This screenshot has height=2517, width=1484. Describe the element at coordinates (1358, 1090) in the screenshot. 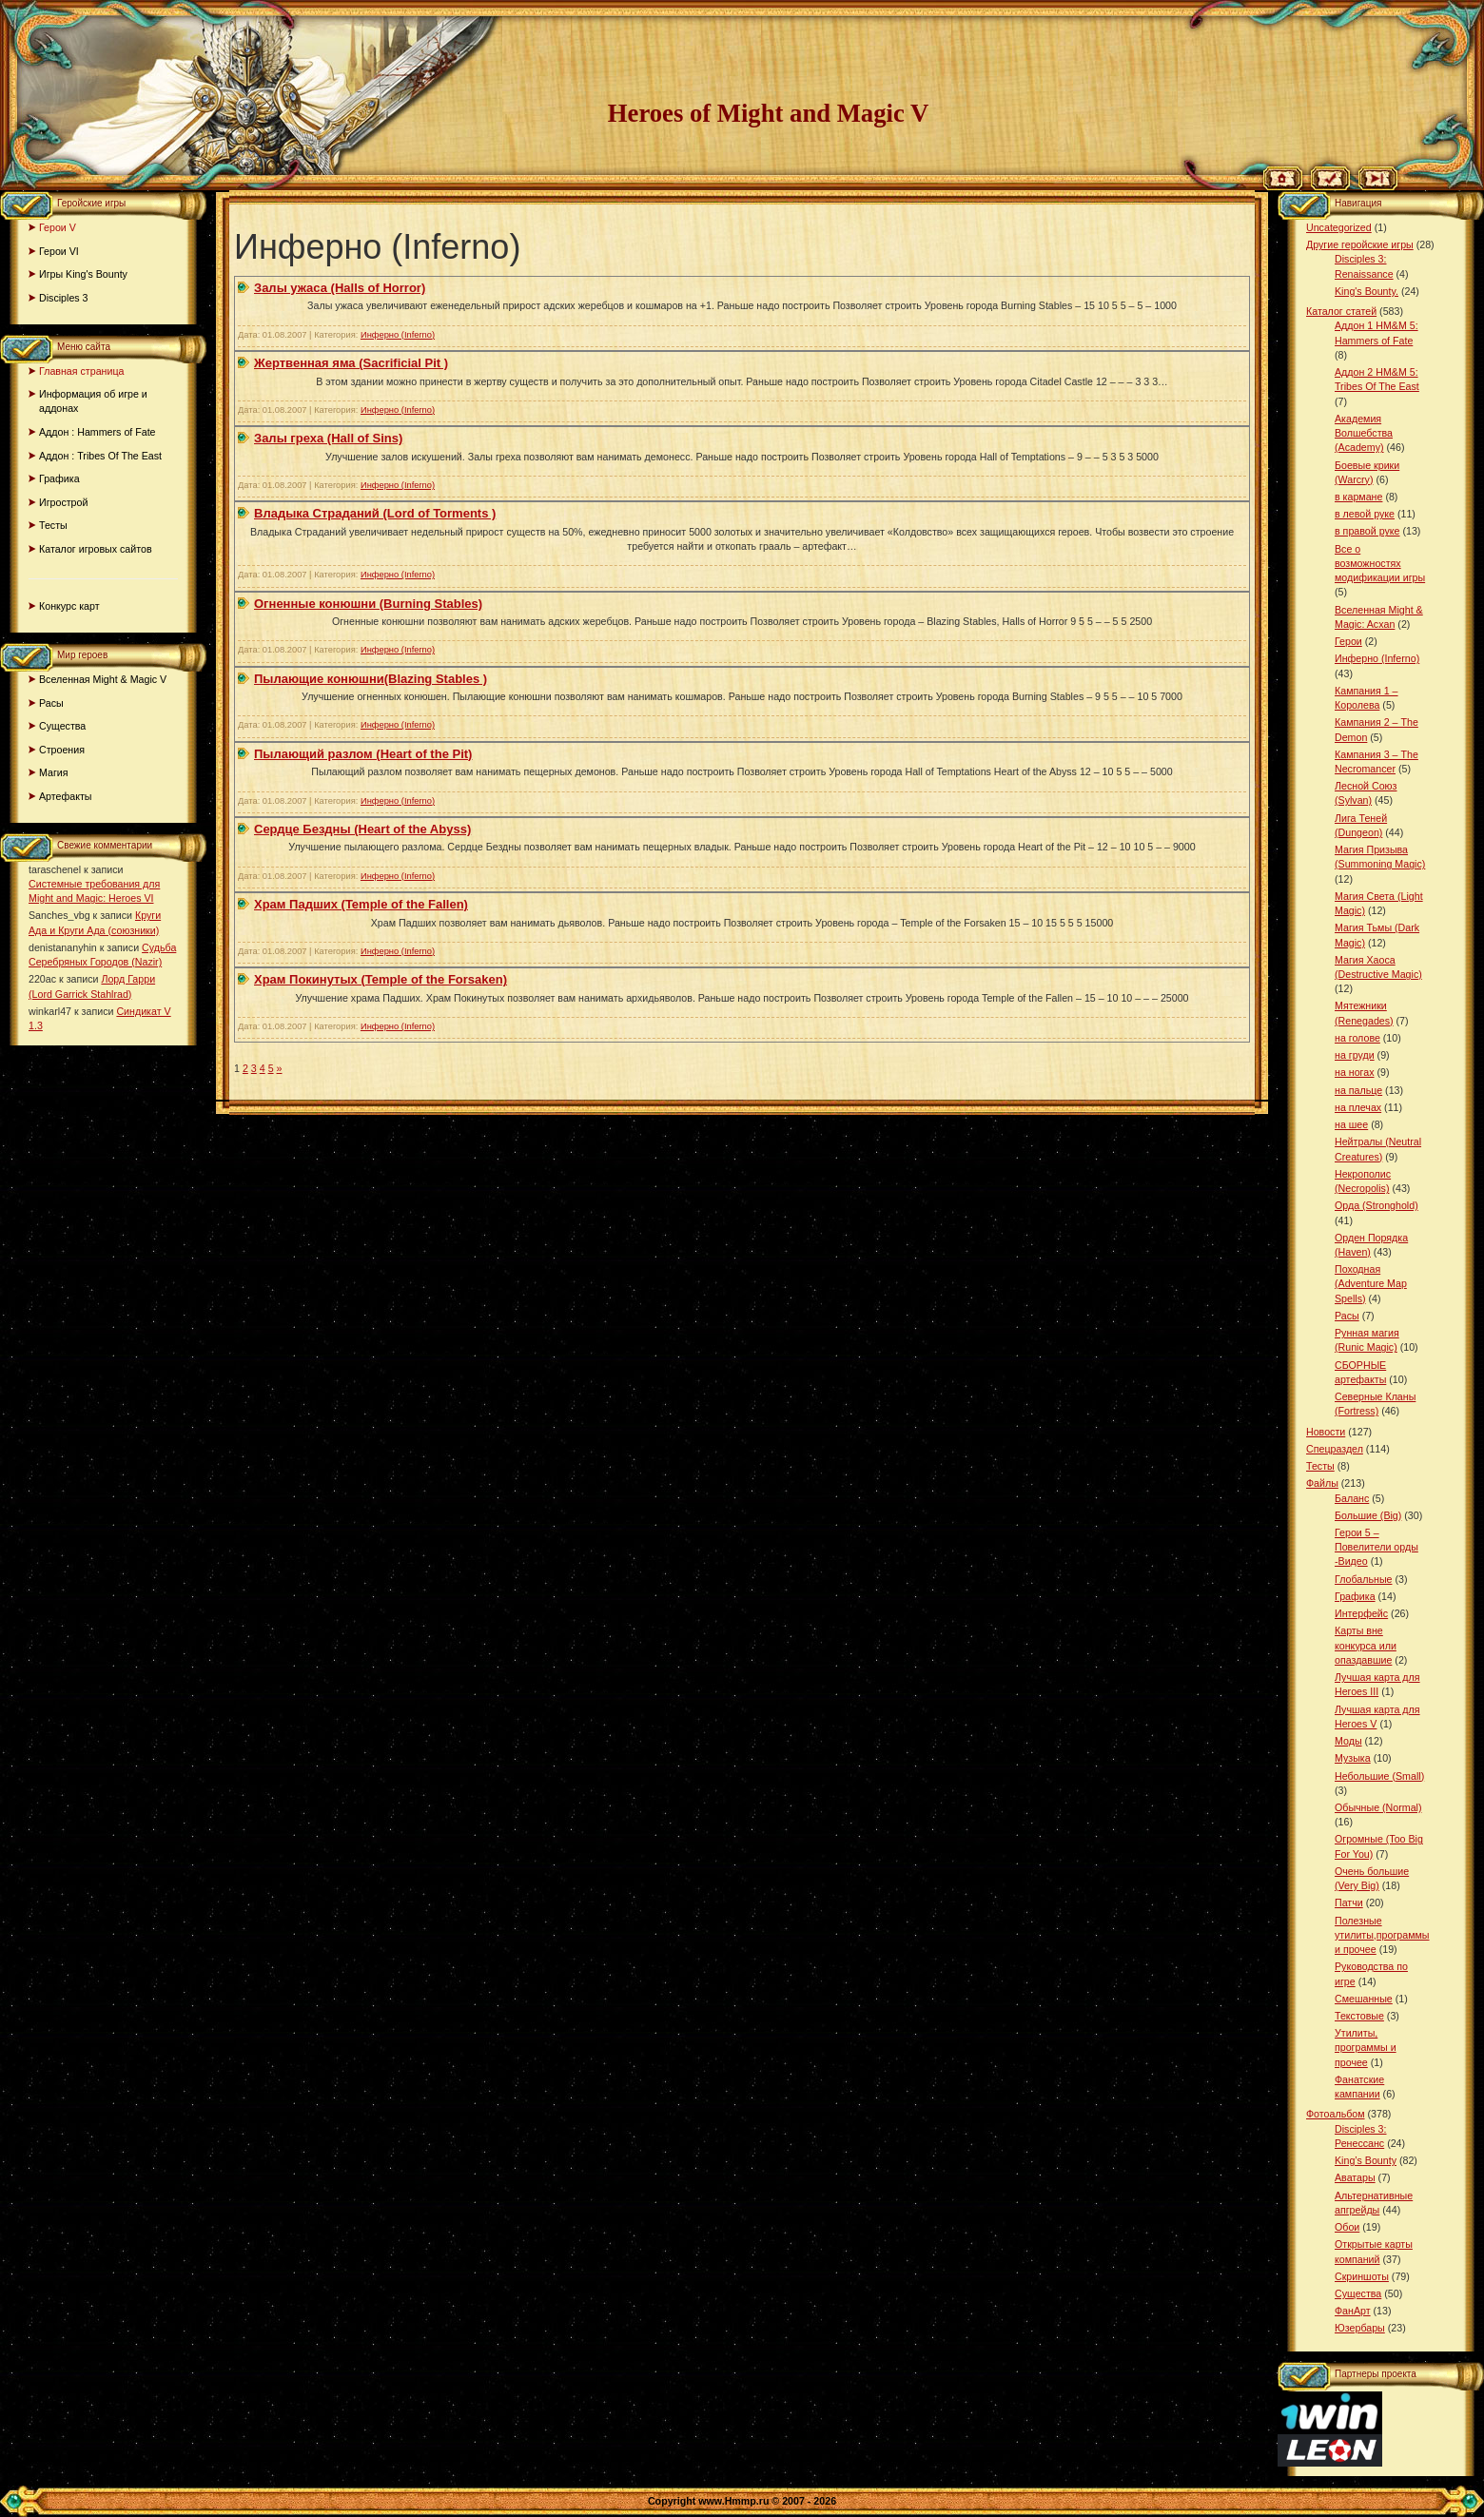

I see `на пальце` at that location.